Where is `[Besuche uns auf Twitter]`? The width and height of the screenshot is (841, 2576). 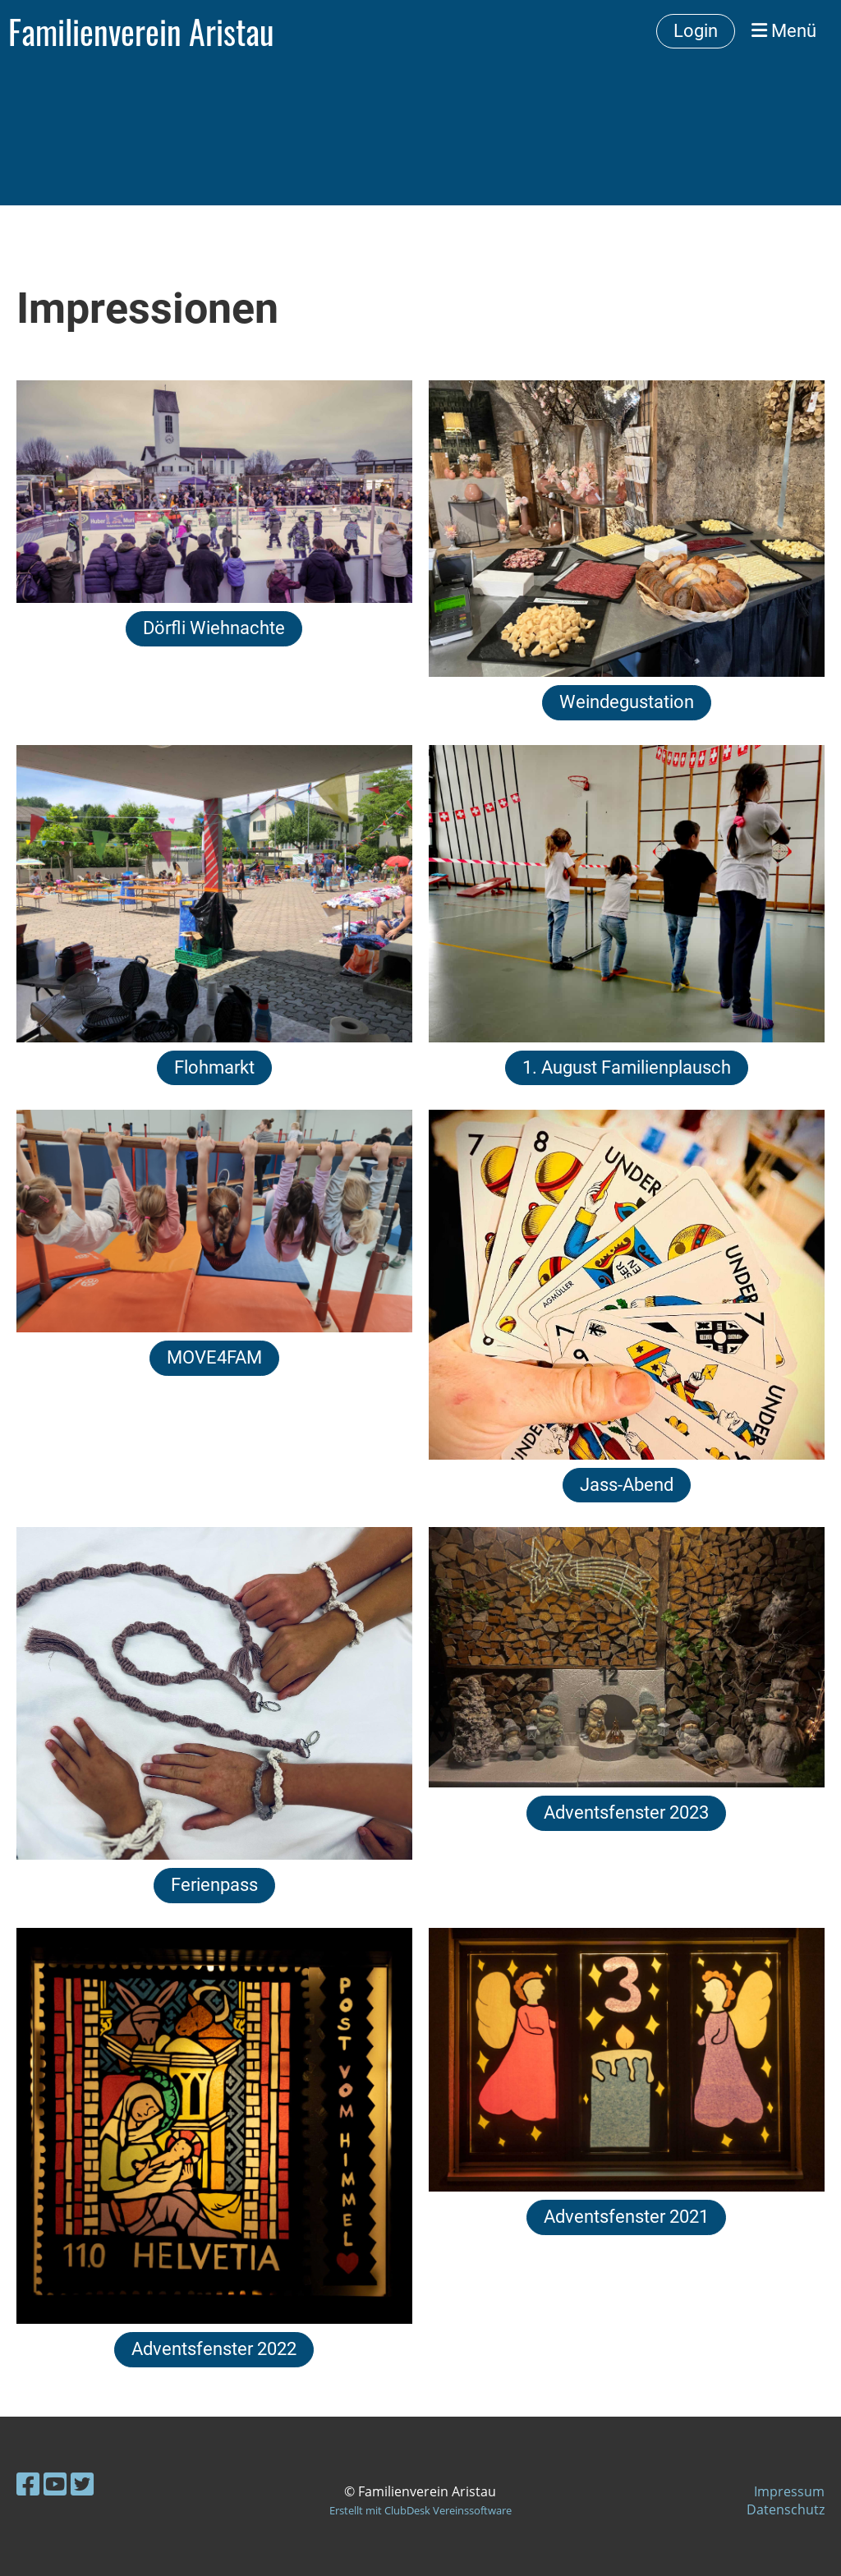 [Besuche uns auf Twitter] is located at coordinates (82, 2483).